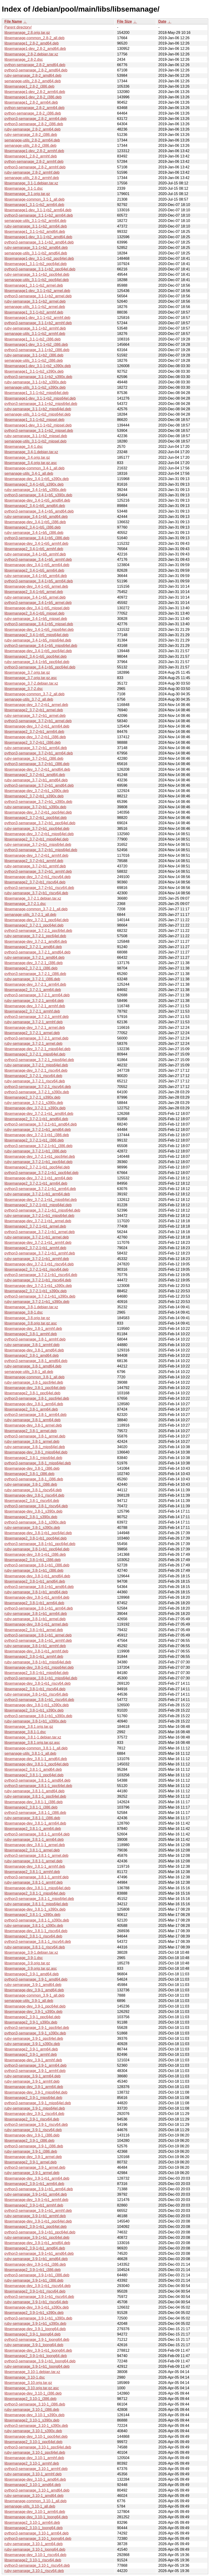 The width and height of the screenshot is (210, 2576). Describe the element at coordinates (32, 2076) in the screenshot. I see `ruby-semanage_3.9-1_arm64.deb` at that location.